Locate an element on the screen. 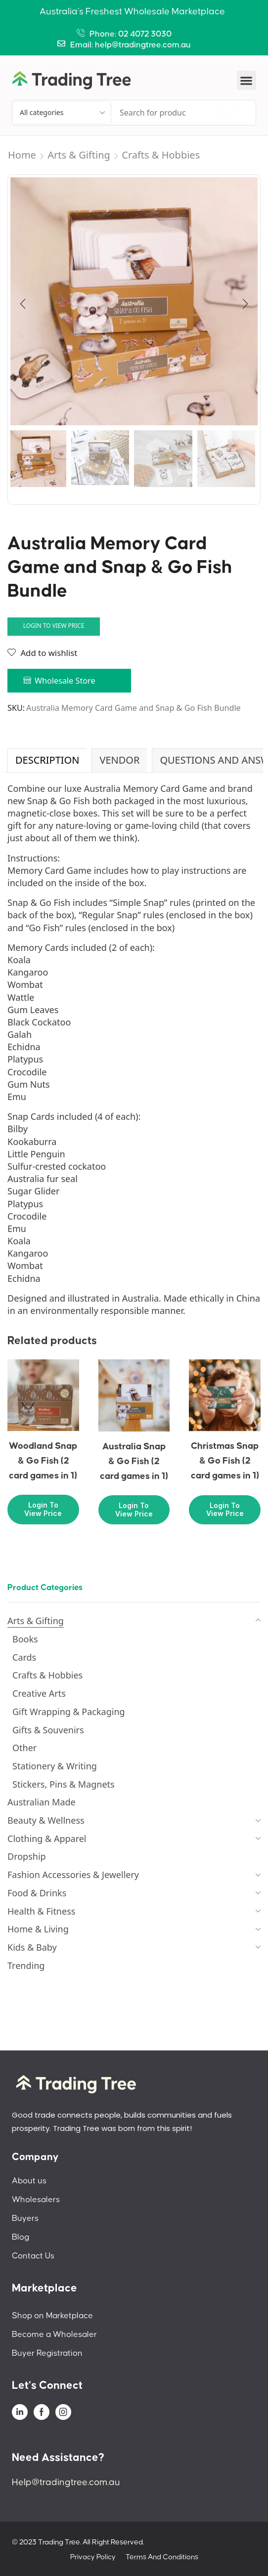  Food & Drinks is located at coordinates (36, 1893).